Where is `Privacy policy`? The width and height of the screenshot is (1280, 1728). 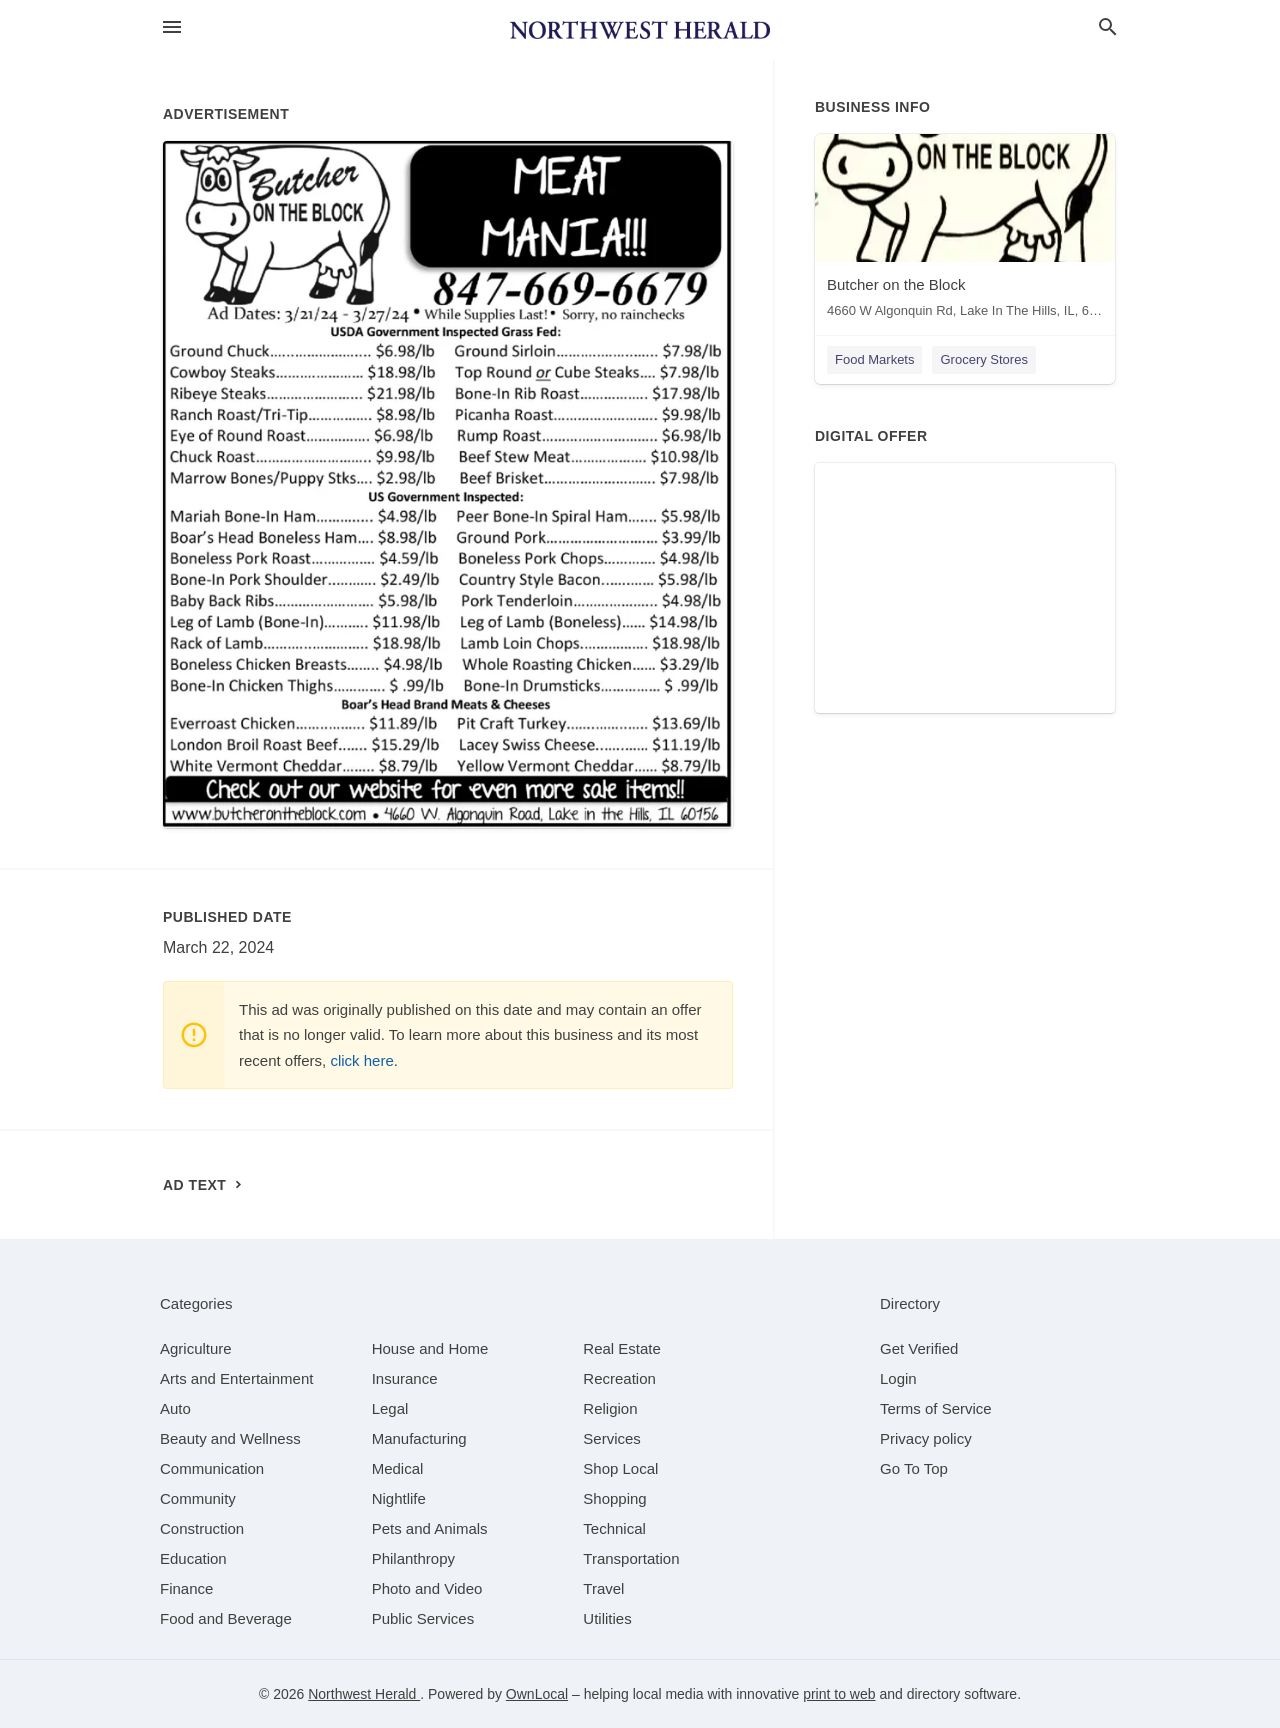 Privacy policy is located at coordinates (926, 1438).